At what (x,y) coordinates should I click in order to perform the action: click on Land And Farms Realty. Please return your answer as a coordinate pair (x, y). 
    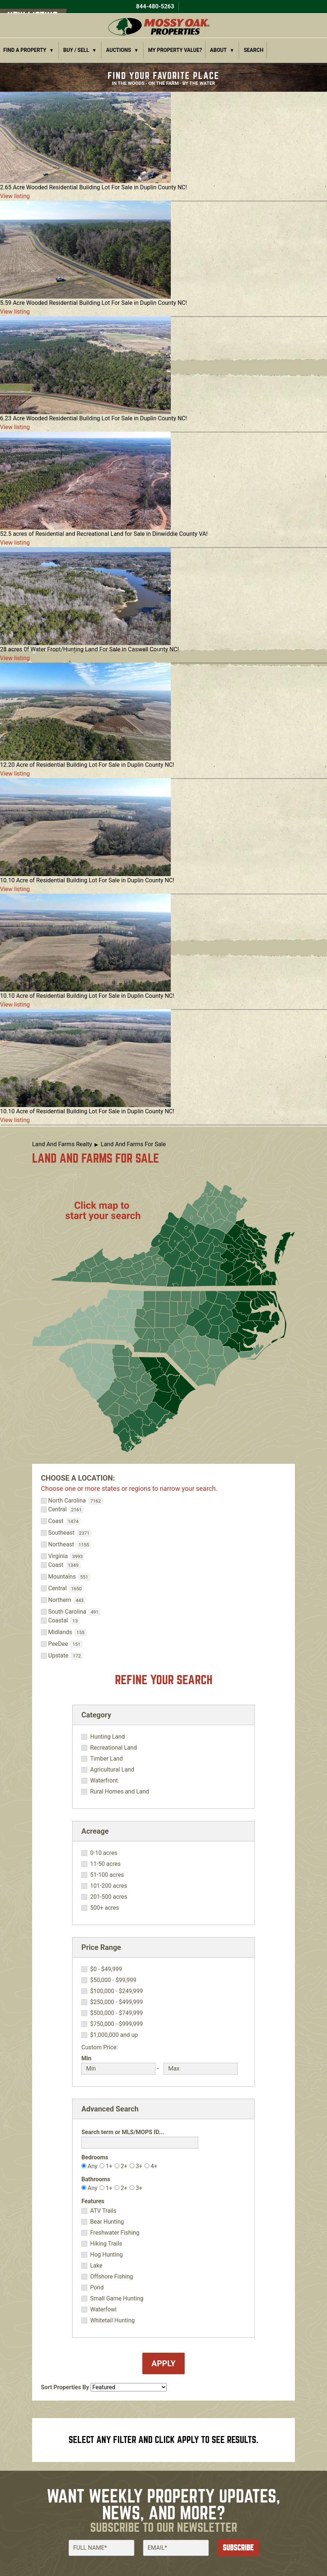
    Looking at the image, I should click on (62, 1144).